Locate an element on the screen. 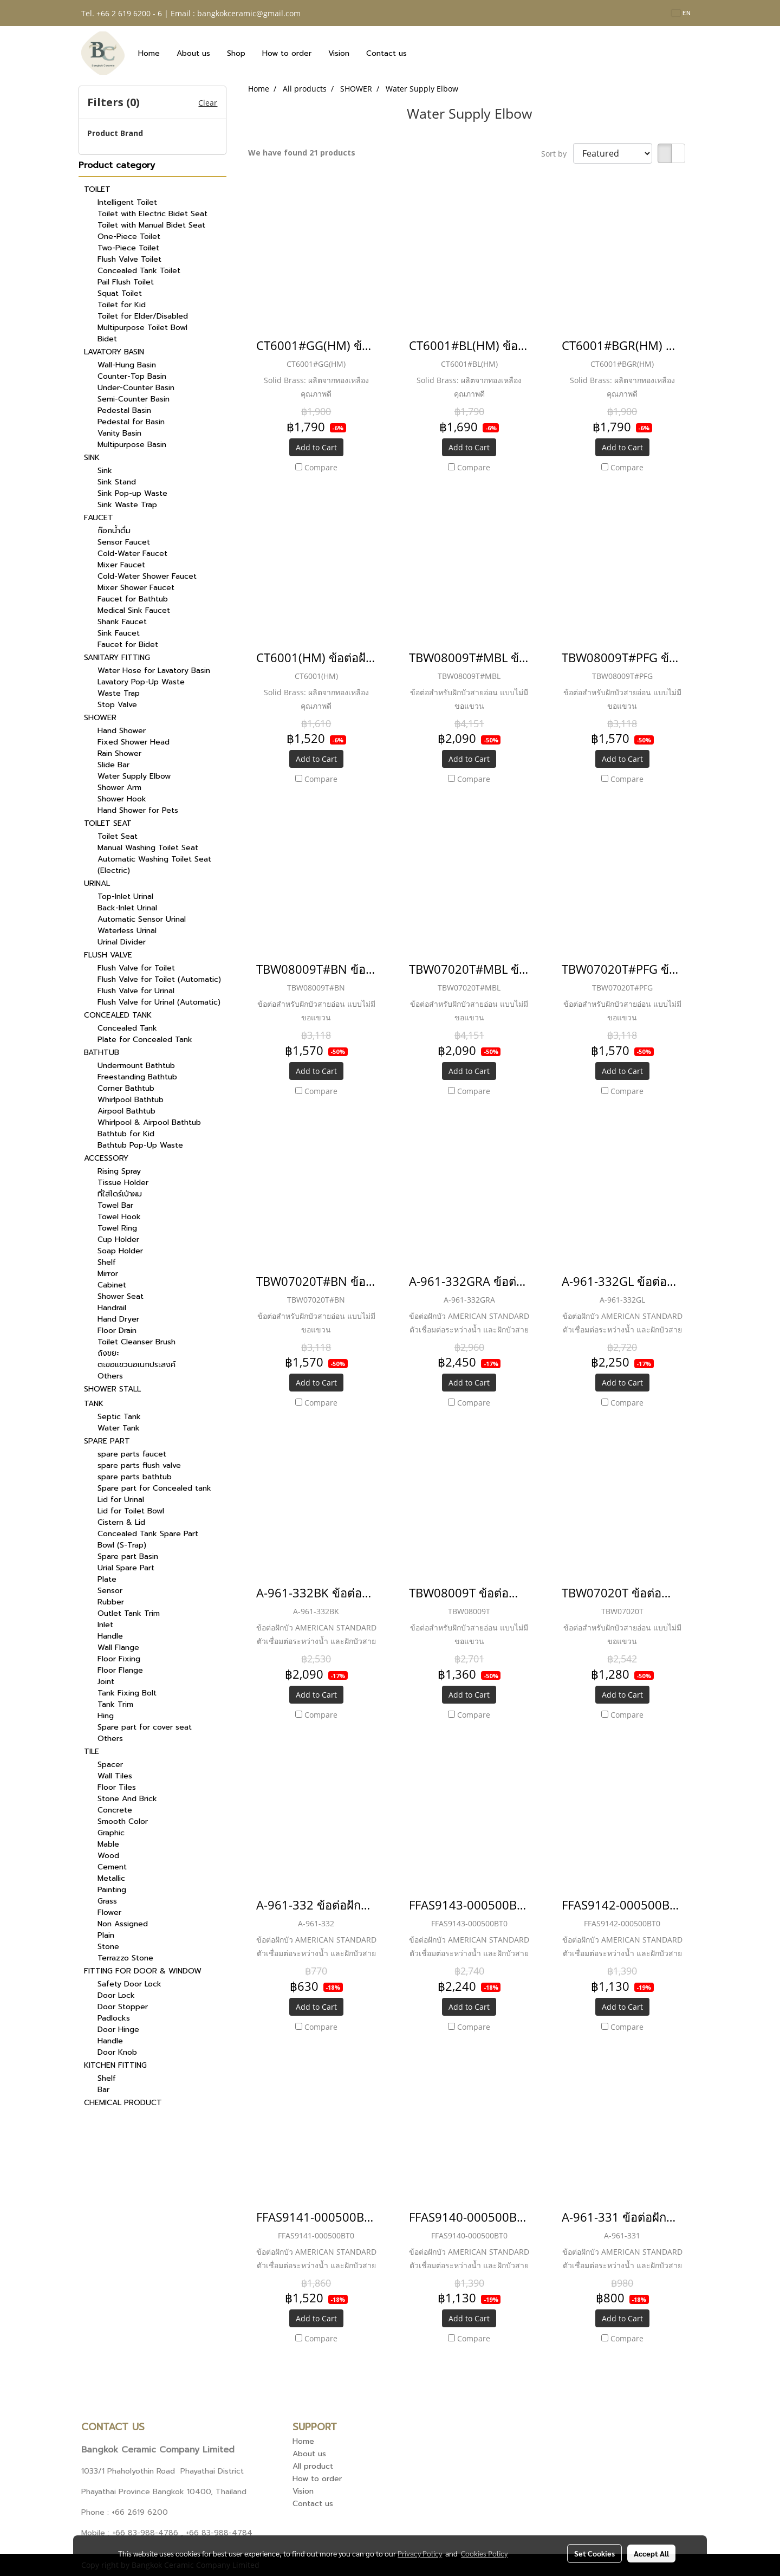 This screenshot has height=2576, width=780. Multipurpose Basin is located at coordinates (132, 444).